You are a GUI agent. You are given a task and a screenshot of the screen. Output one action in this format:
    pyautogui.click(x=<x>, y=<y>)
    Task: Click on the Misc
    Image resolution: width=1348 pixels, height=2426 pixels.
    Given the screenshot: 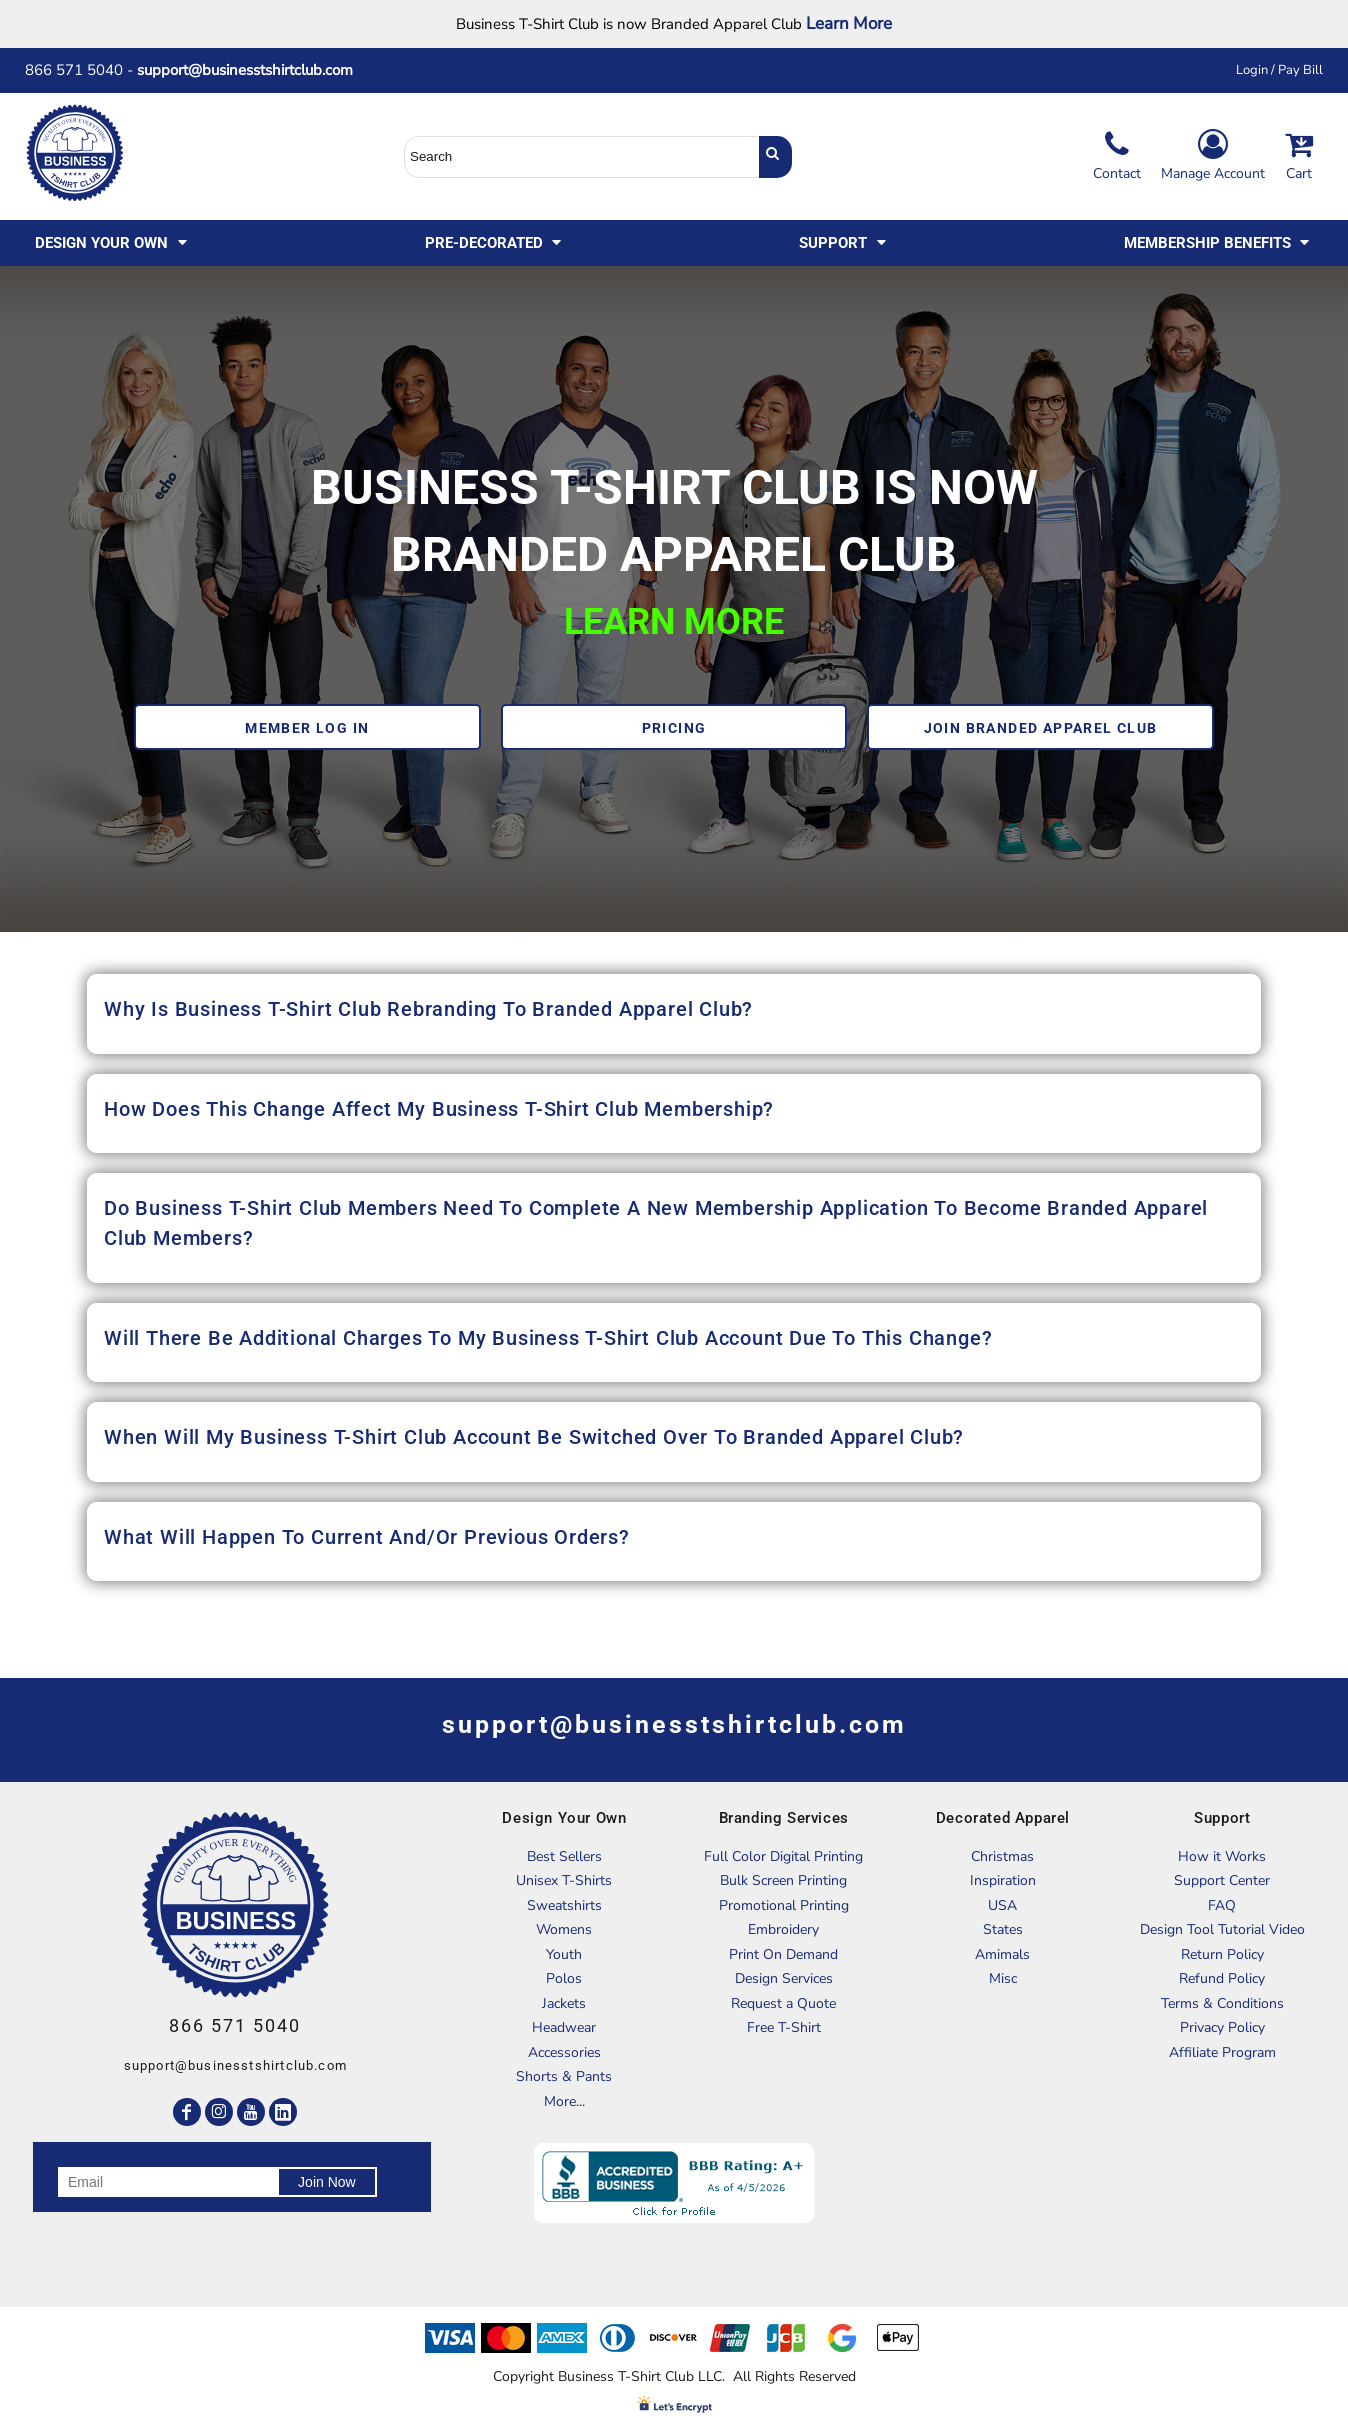 What is the action you would take?
    pyautogui.click(x=1003, y=1978)
    